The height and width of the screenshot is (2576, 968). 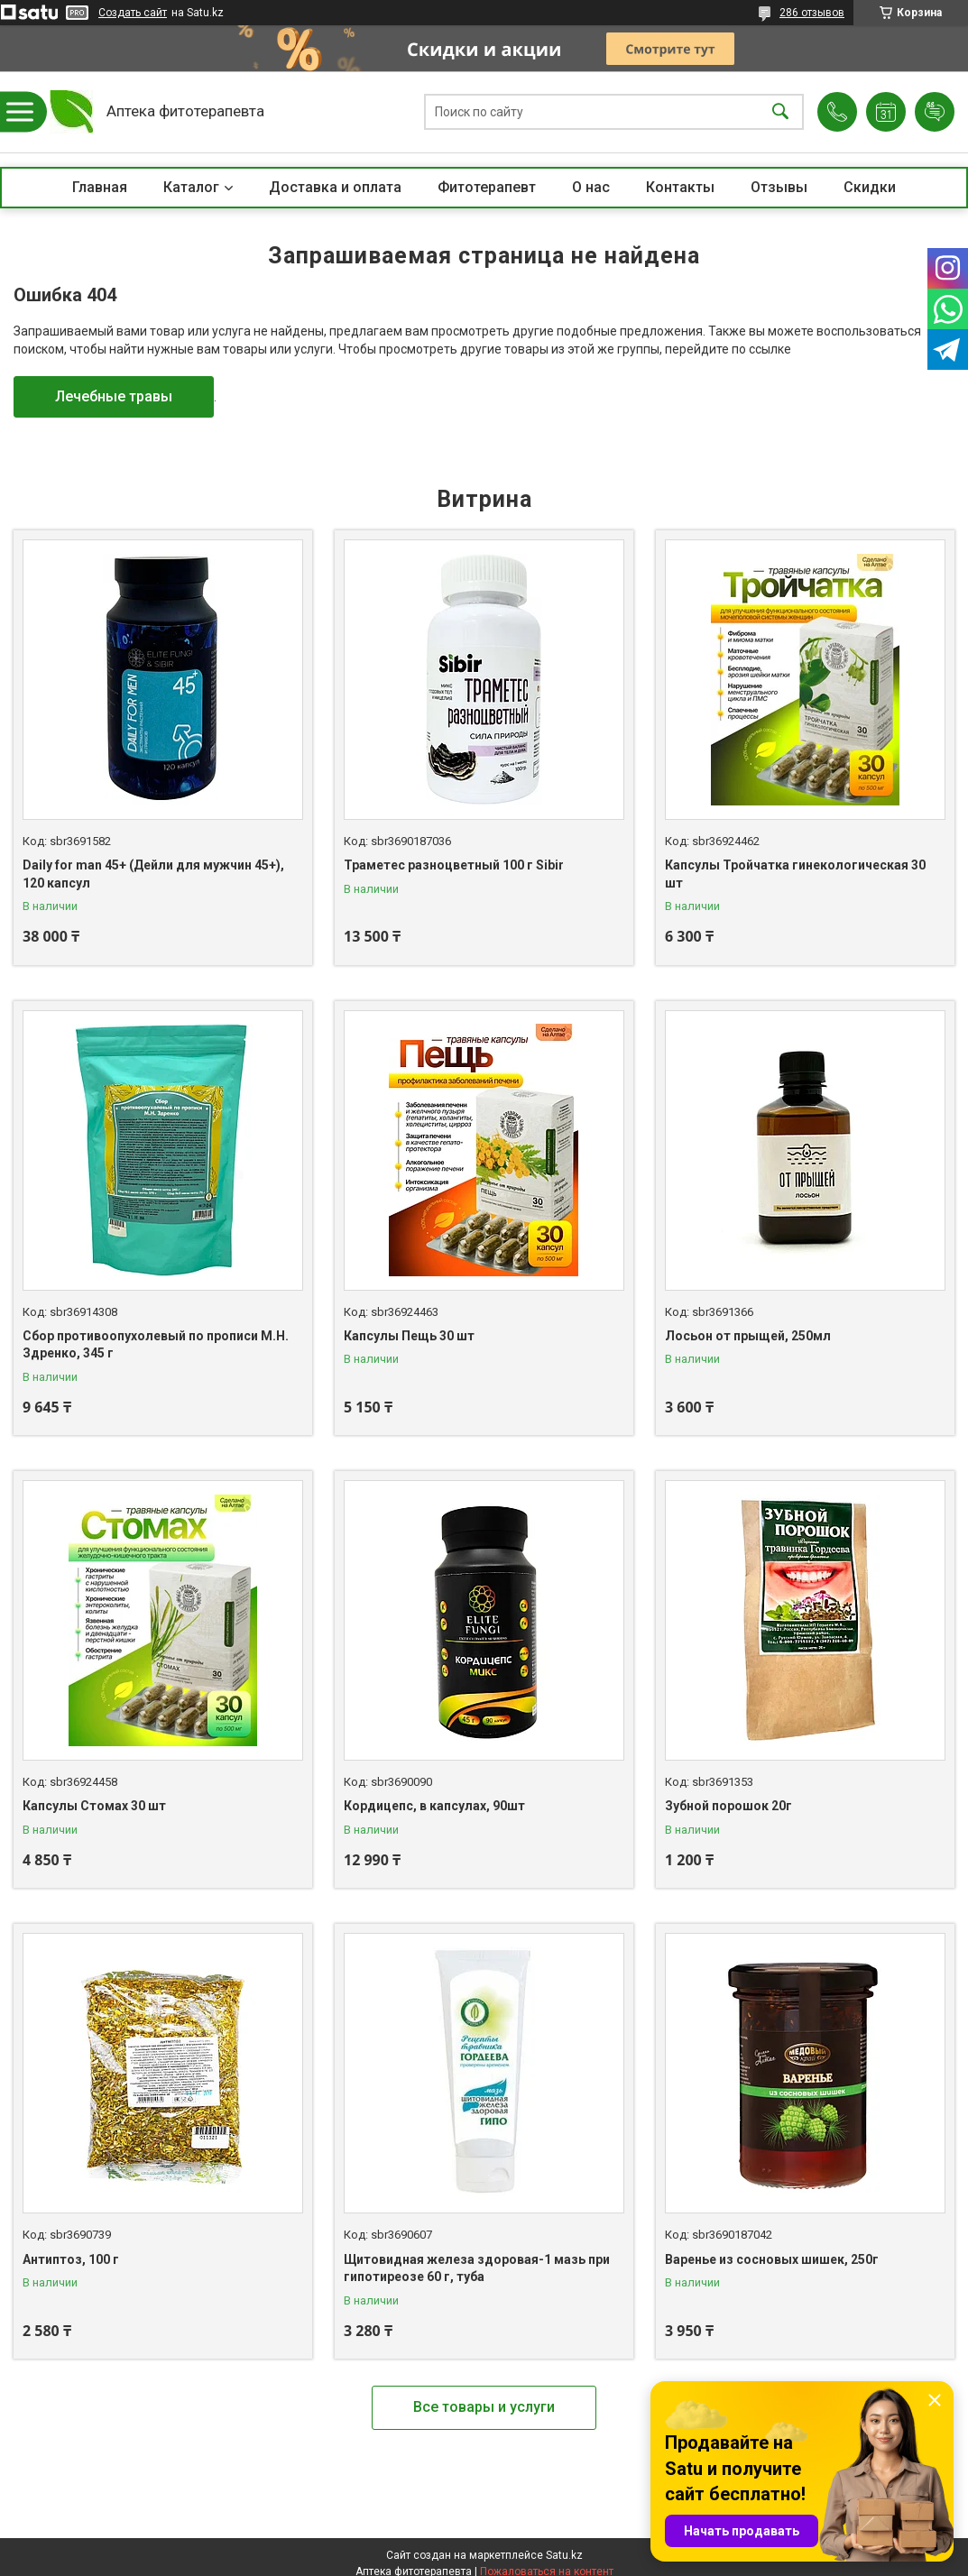 I want to click on Капсулы Стомах 30 шт, so click(x=94, y=1806).